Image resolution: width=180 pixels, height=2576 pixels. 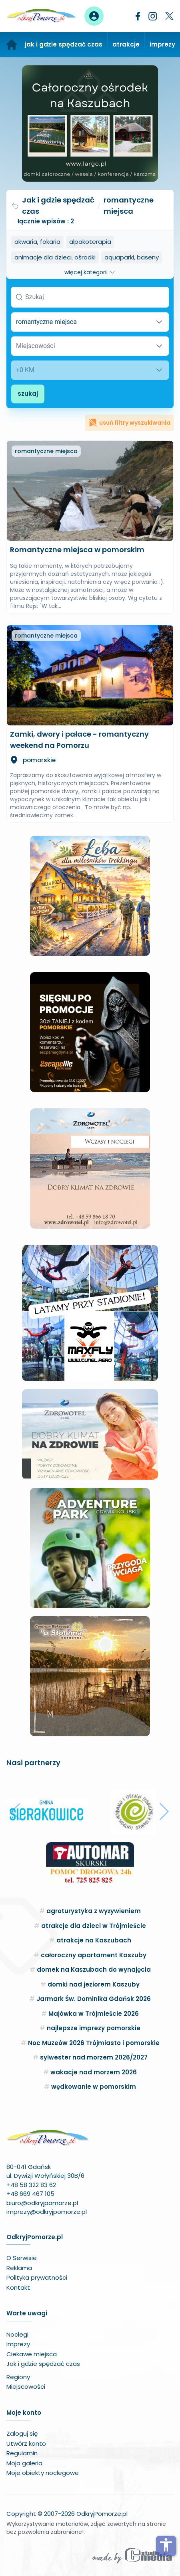 I want to click on Imprezy, so click(x=18, y=2344).